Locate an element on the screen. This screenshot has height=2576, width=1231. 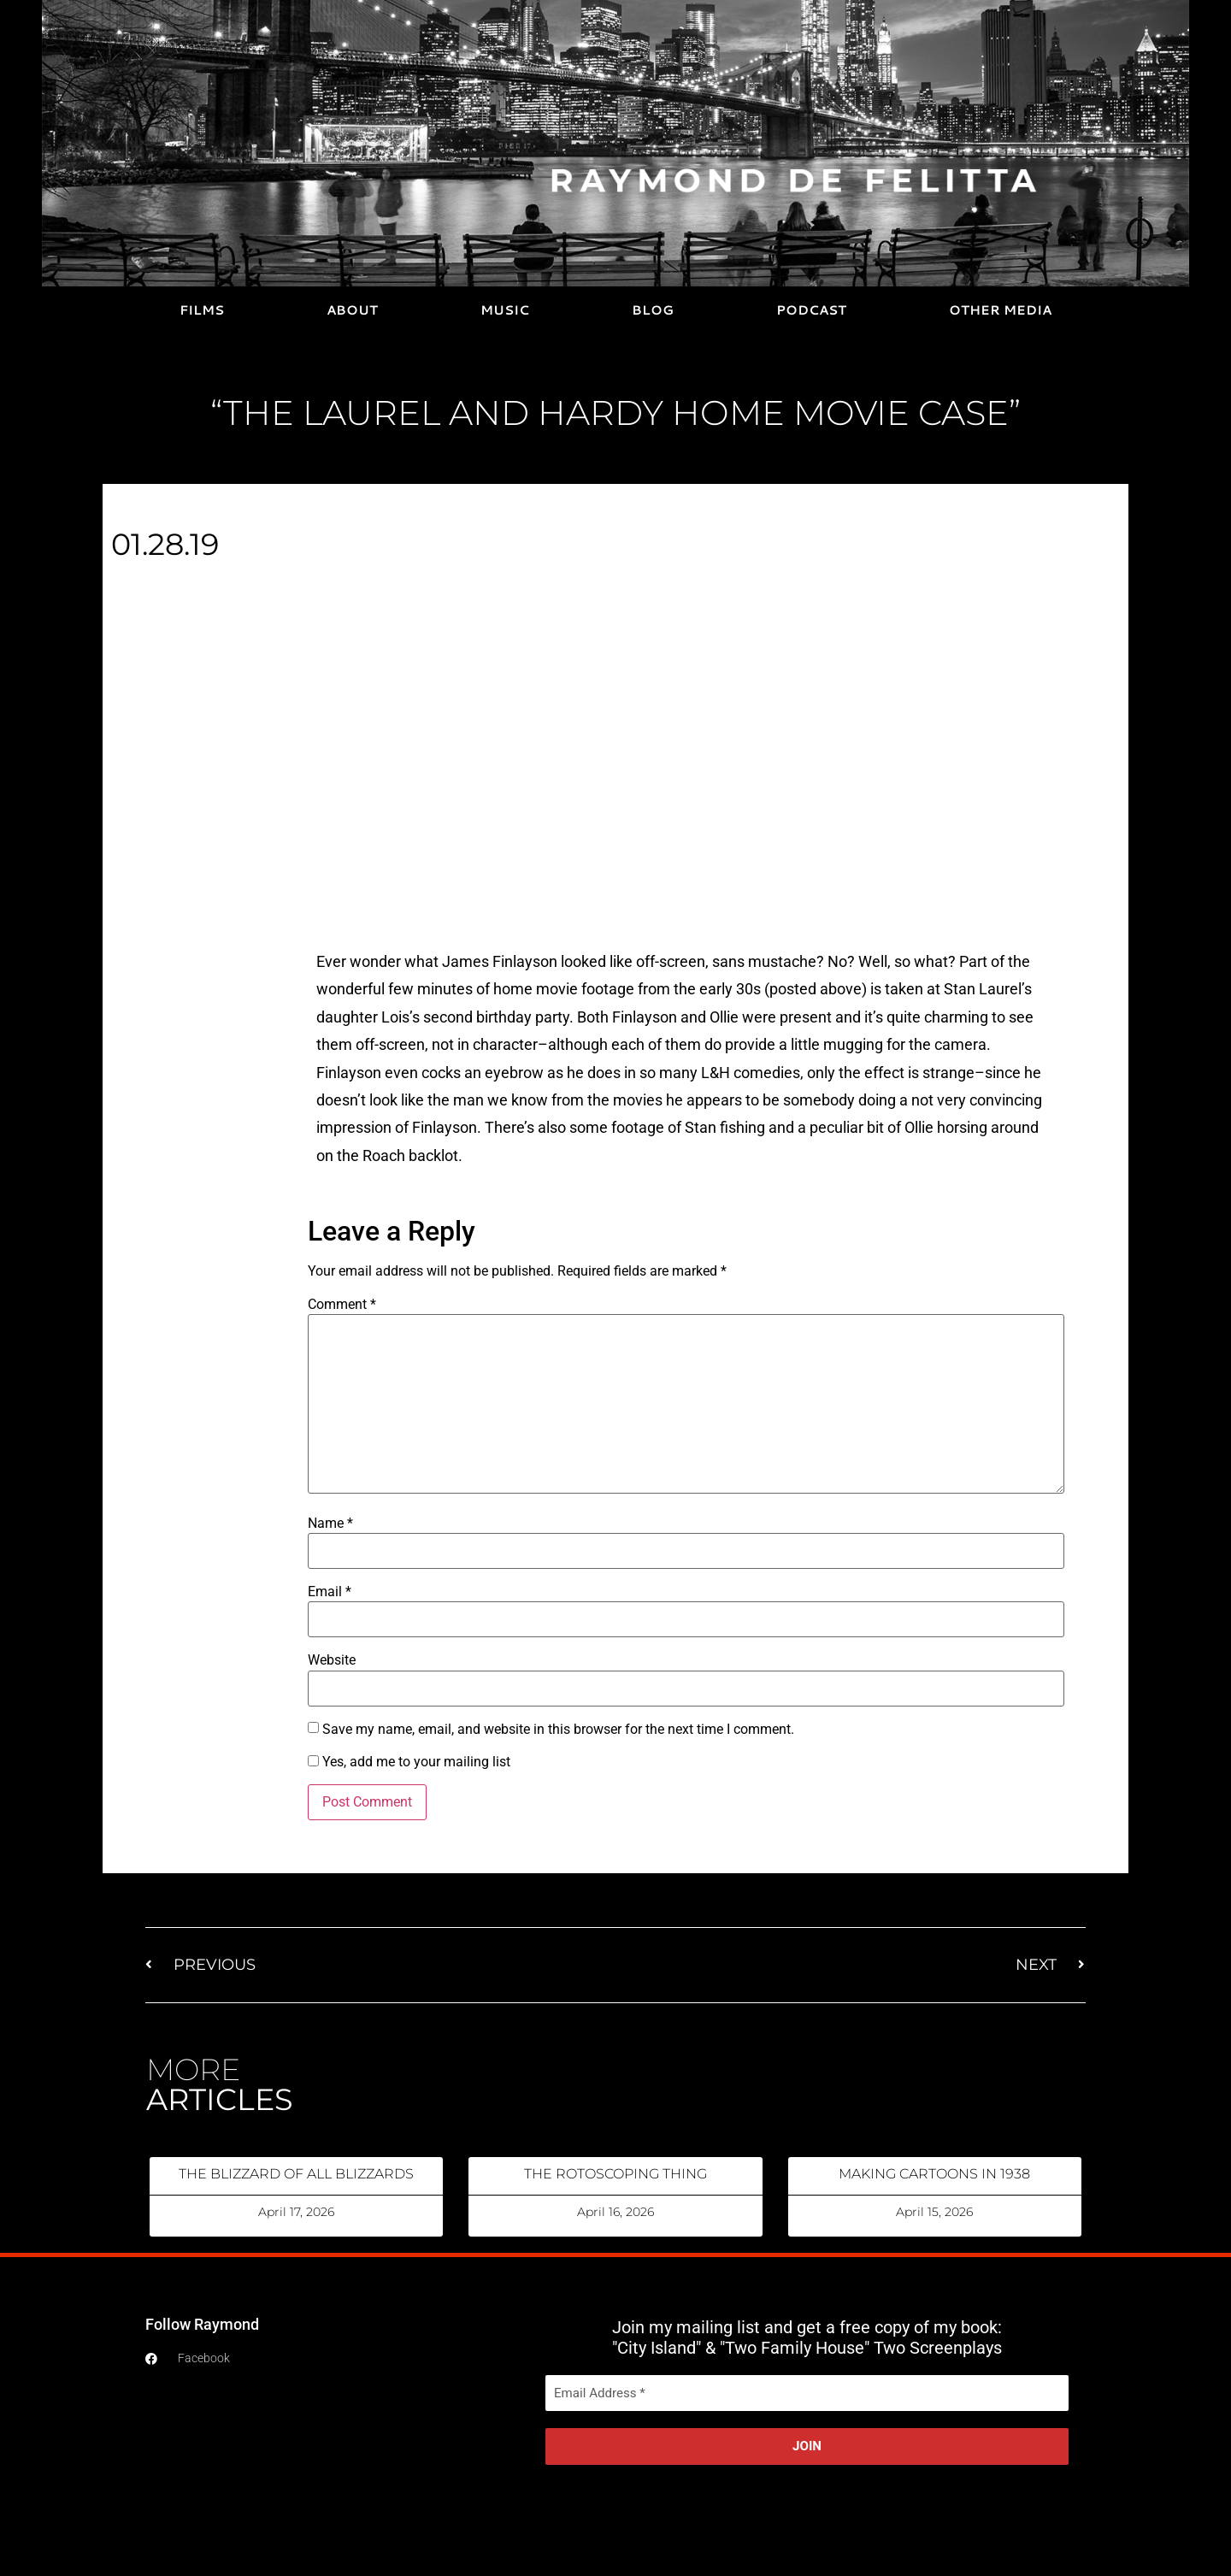
Website is located at coordinates (332, 1660).